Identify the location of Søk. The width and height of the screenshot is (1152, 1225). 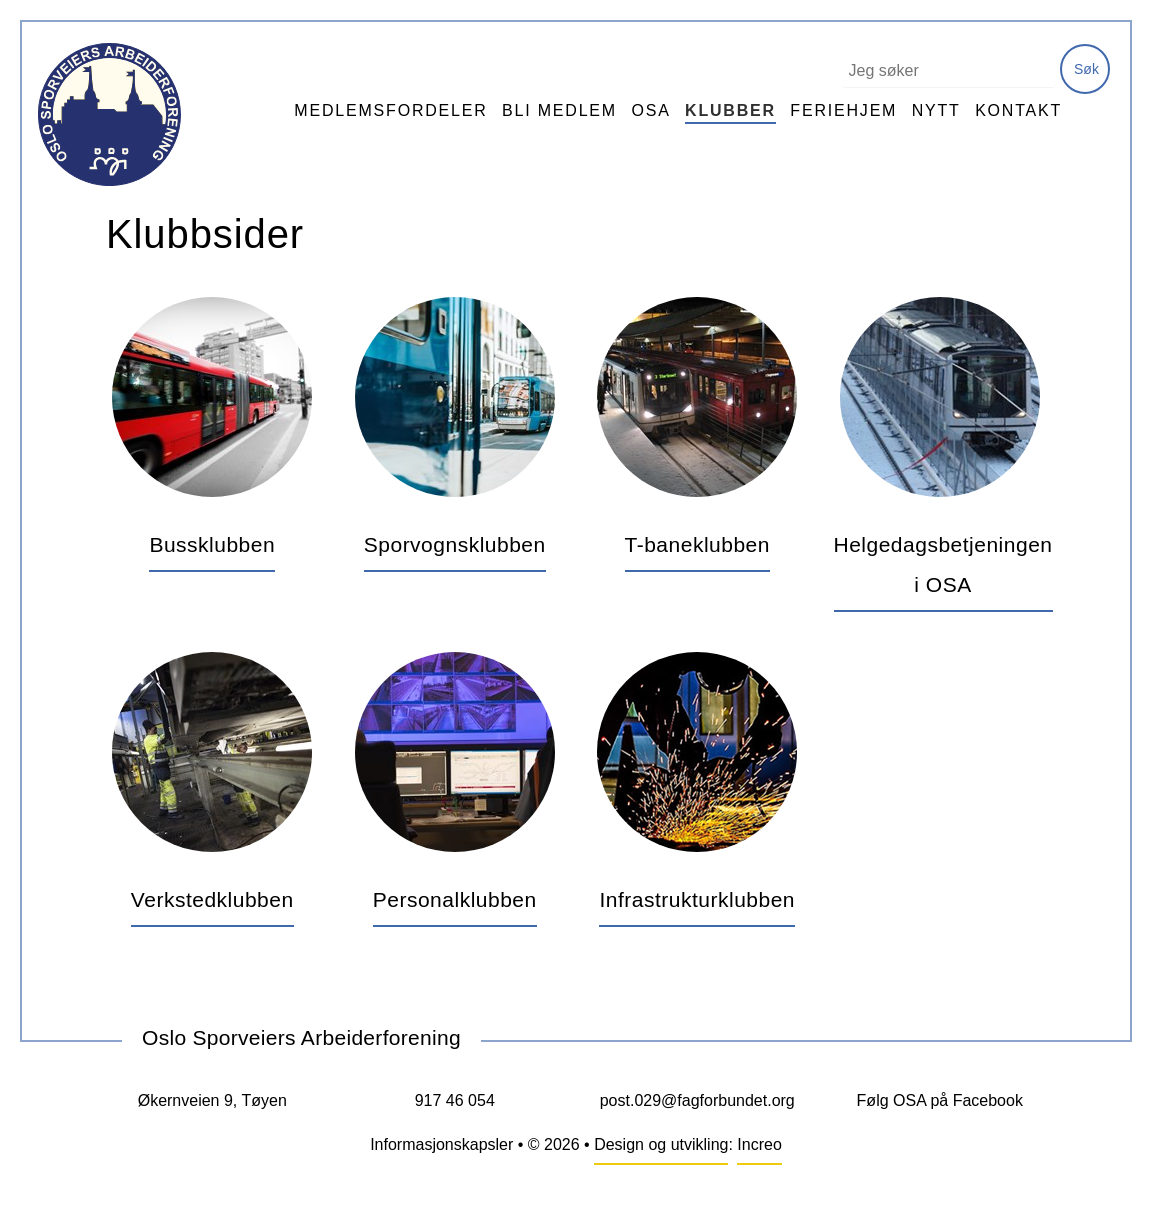
(1086, 69).